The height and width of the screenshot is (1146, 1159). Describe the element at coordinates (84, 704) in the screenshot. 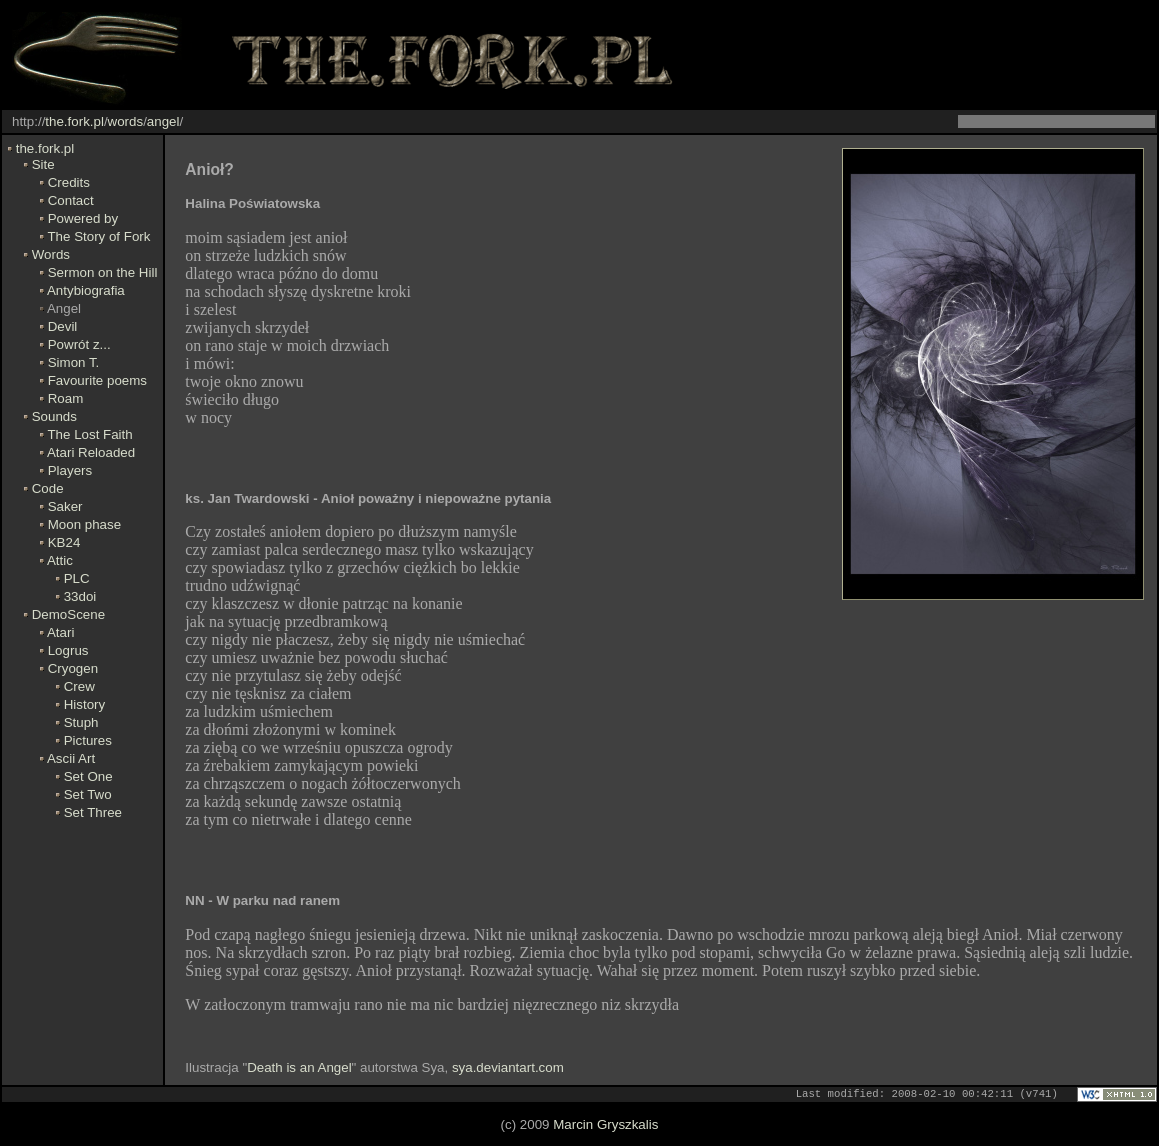

I see `History` at that location.